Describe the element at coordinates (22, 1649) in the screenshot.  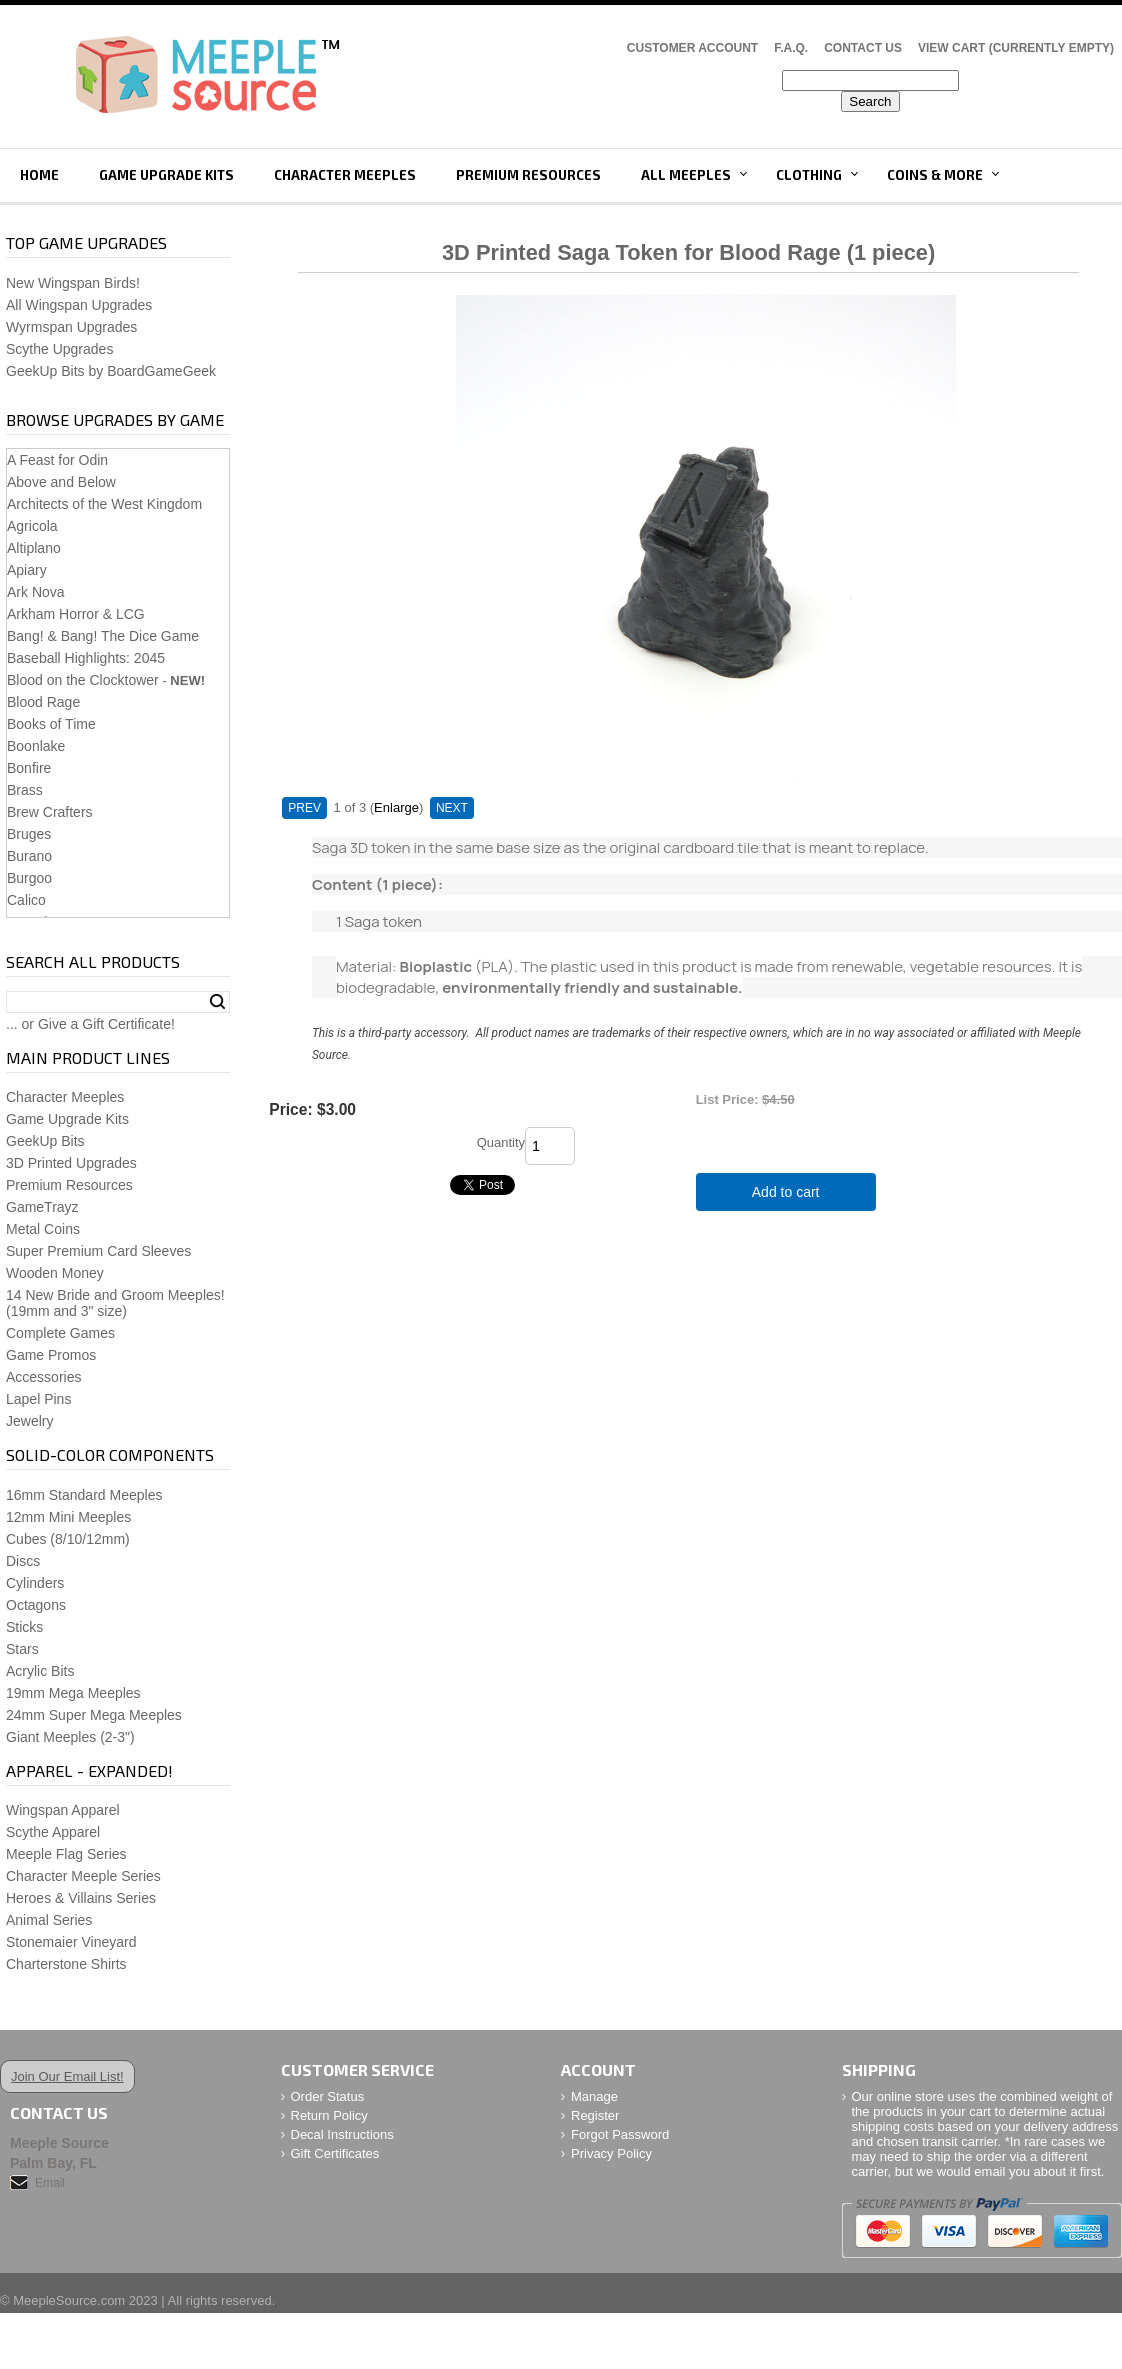
I see `Stars` at that location.